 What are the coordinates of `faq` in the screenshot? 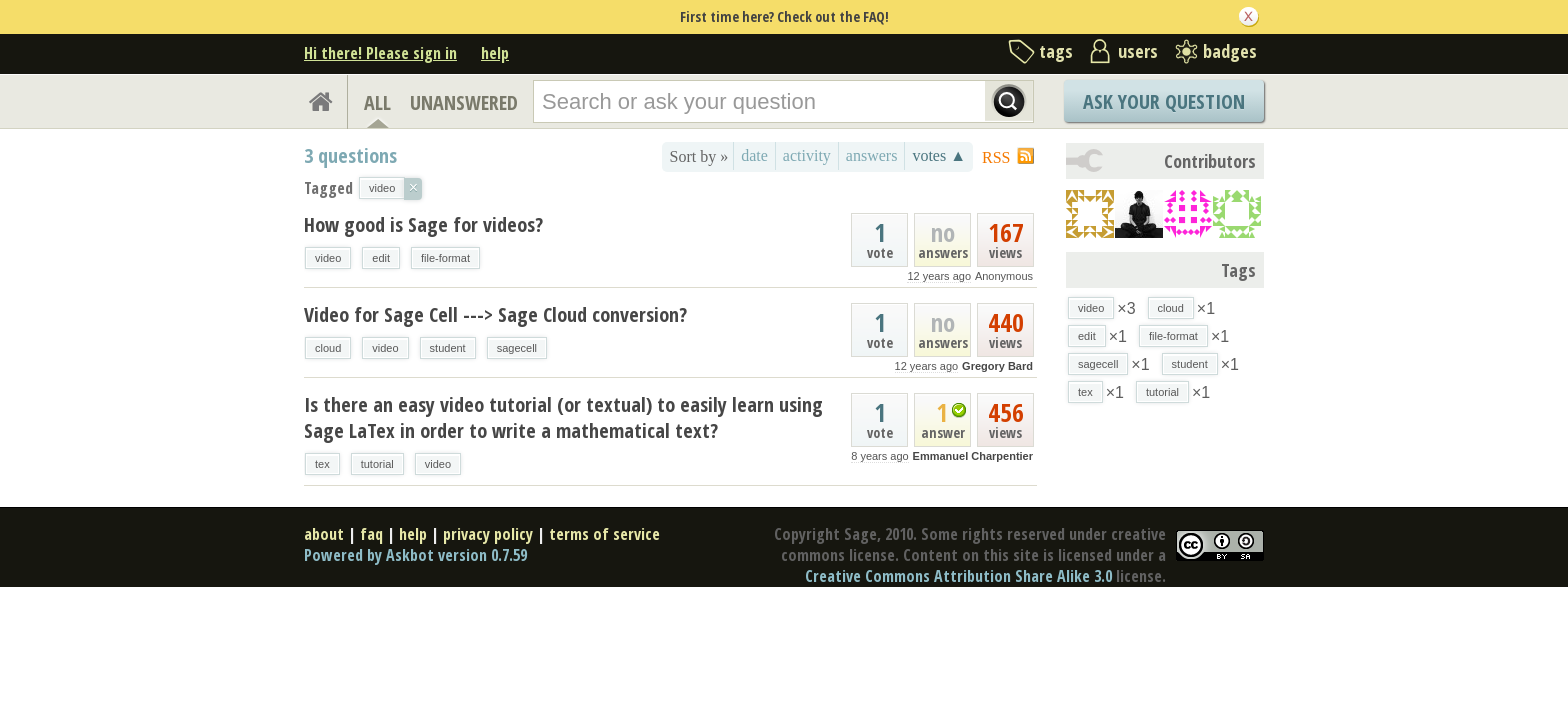 It's located at (371, 534).